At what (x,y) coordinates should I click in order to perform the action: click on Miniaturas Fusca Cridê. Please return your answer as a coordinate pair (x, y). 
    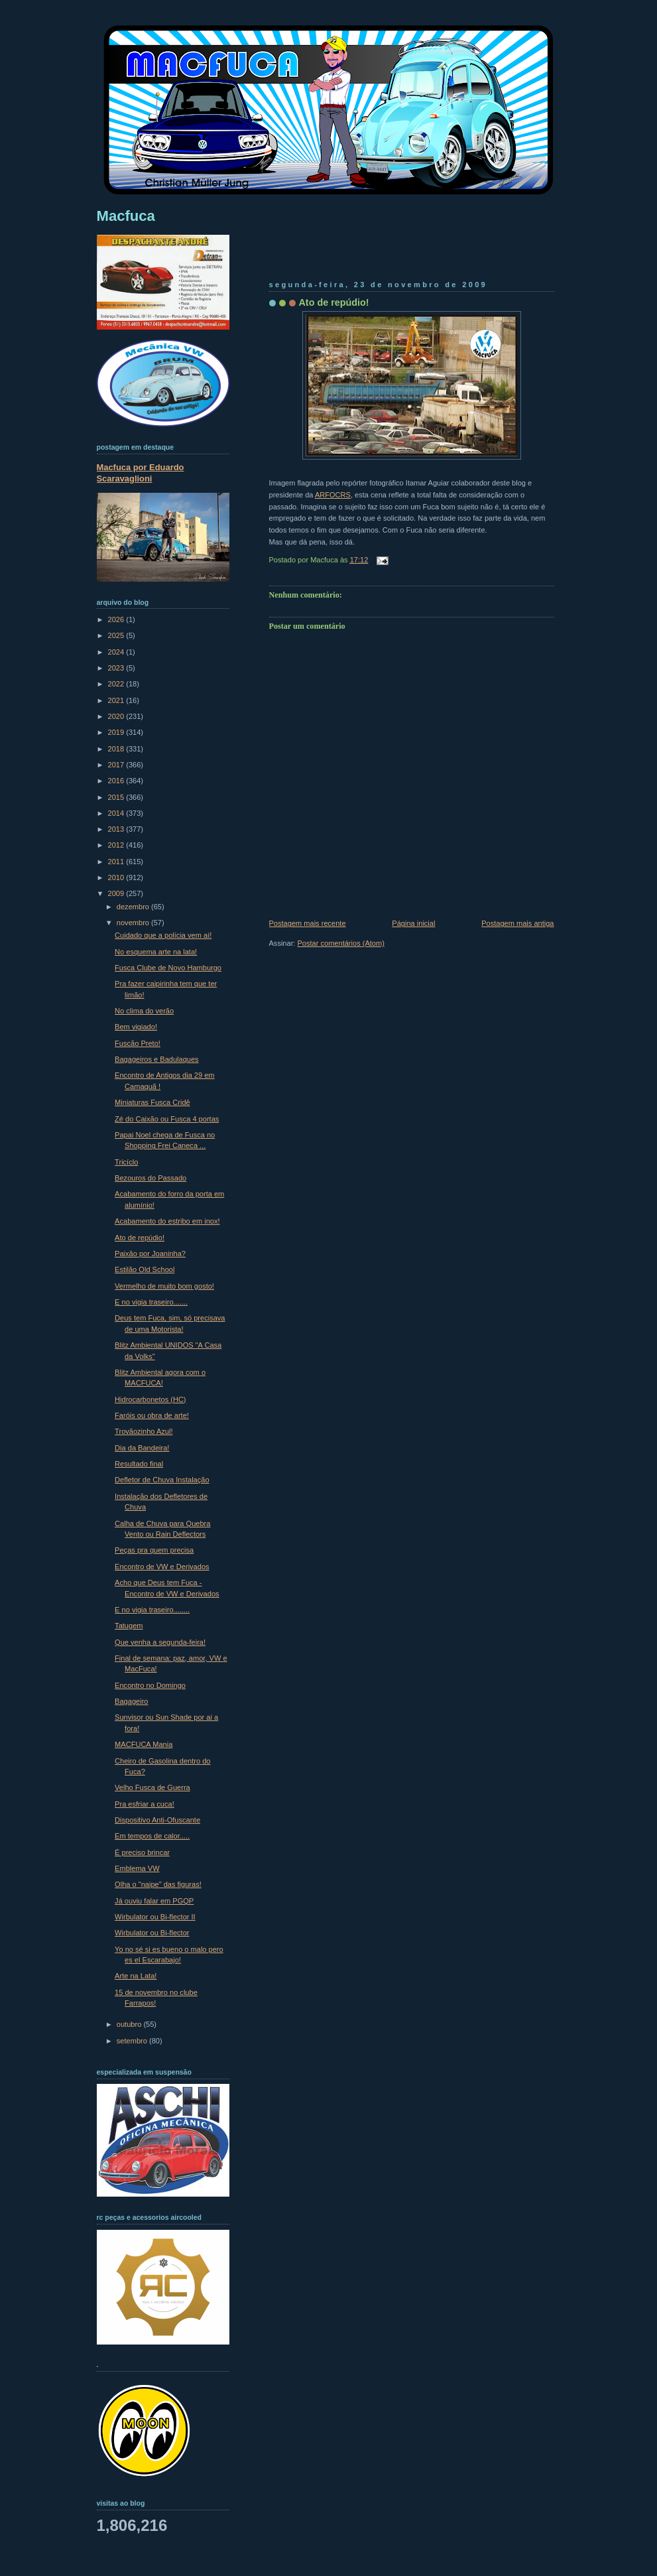
    Looking at the image, I should click on (152, 1102).